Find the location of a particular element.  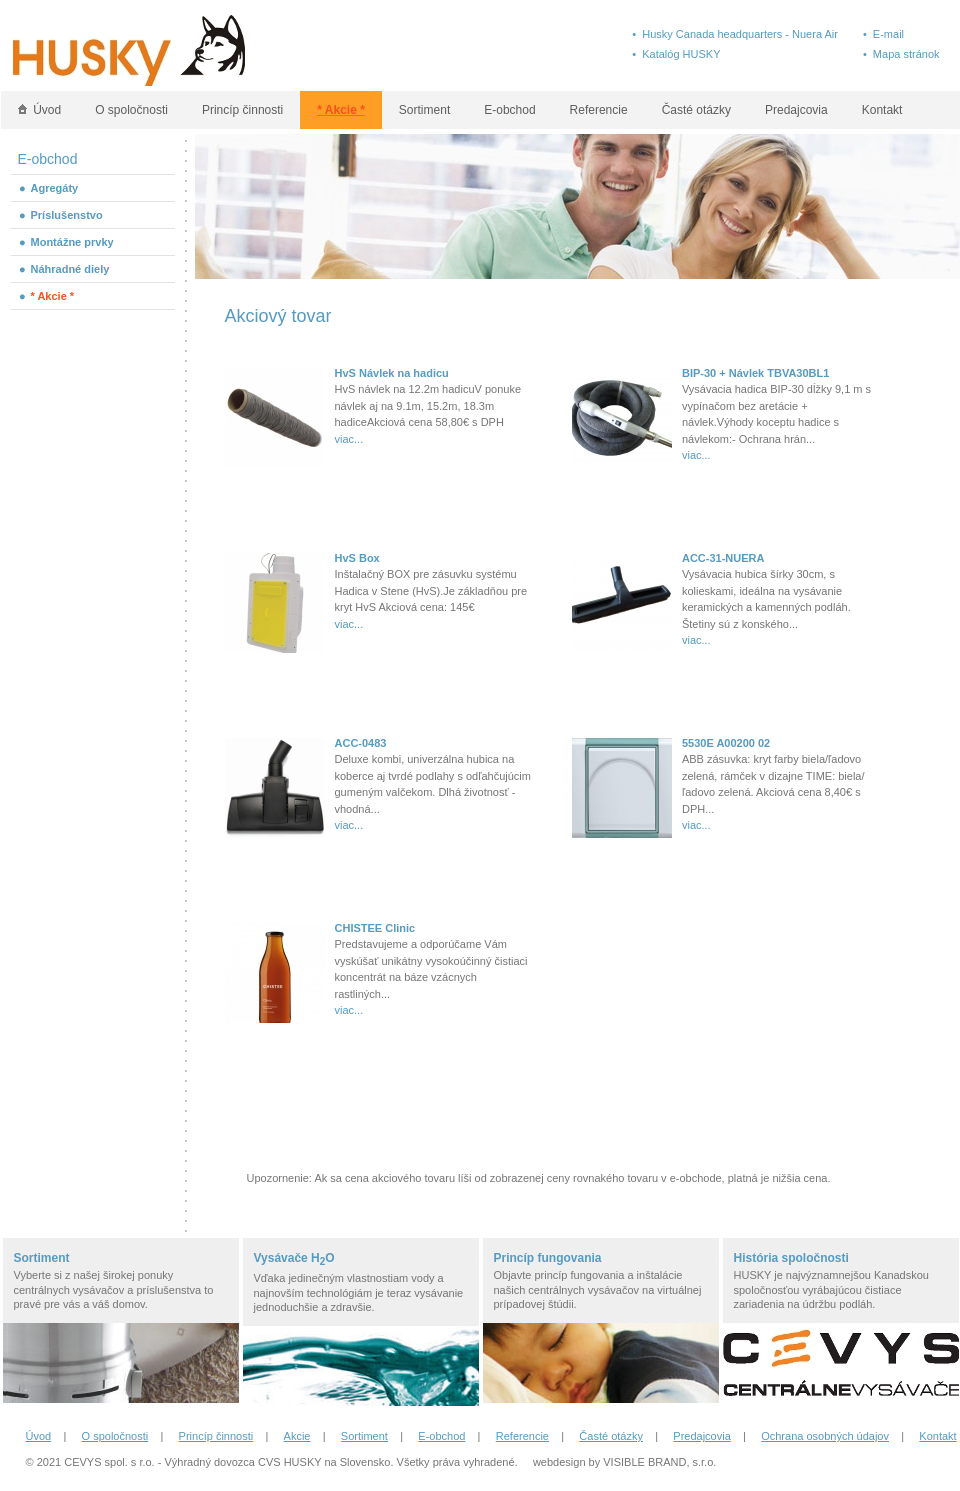

• Mapa stránok is located at coordinates (901, 54).